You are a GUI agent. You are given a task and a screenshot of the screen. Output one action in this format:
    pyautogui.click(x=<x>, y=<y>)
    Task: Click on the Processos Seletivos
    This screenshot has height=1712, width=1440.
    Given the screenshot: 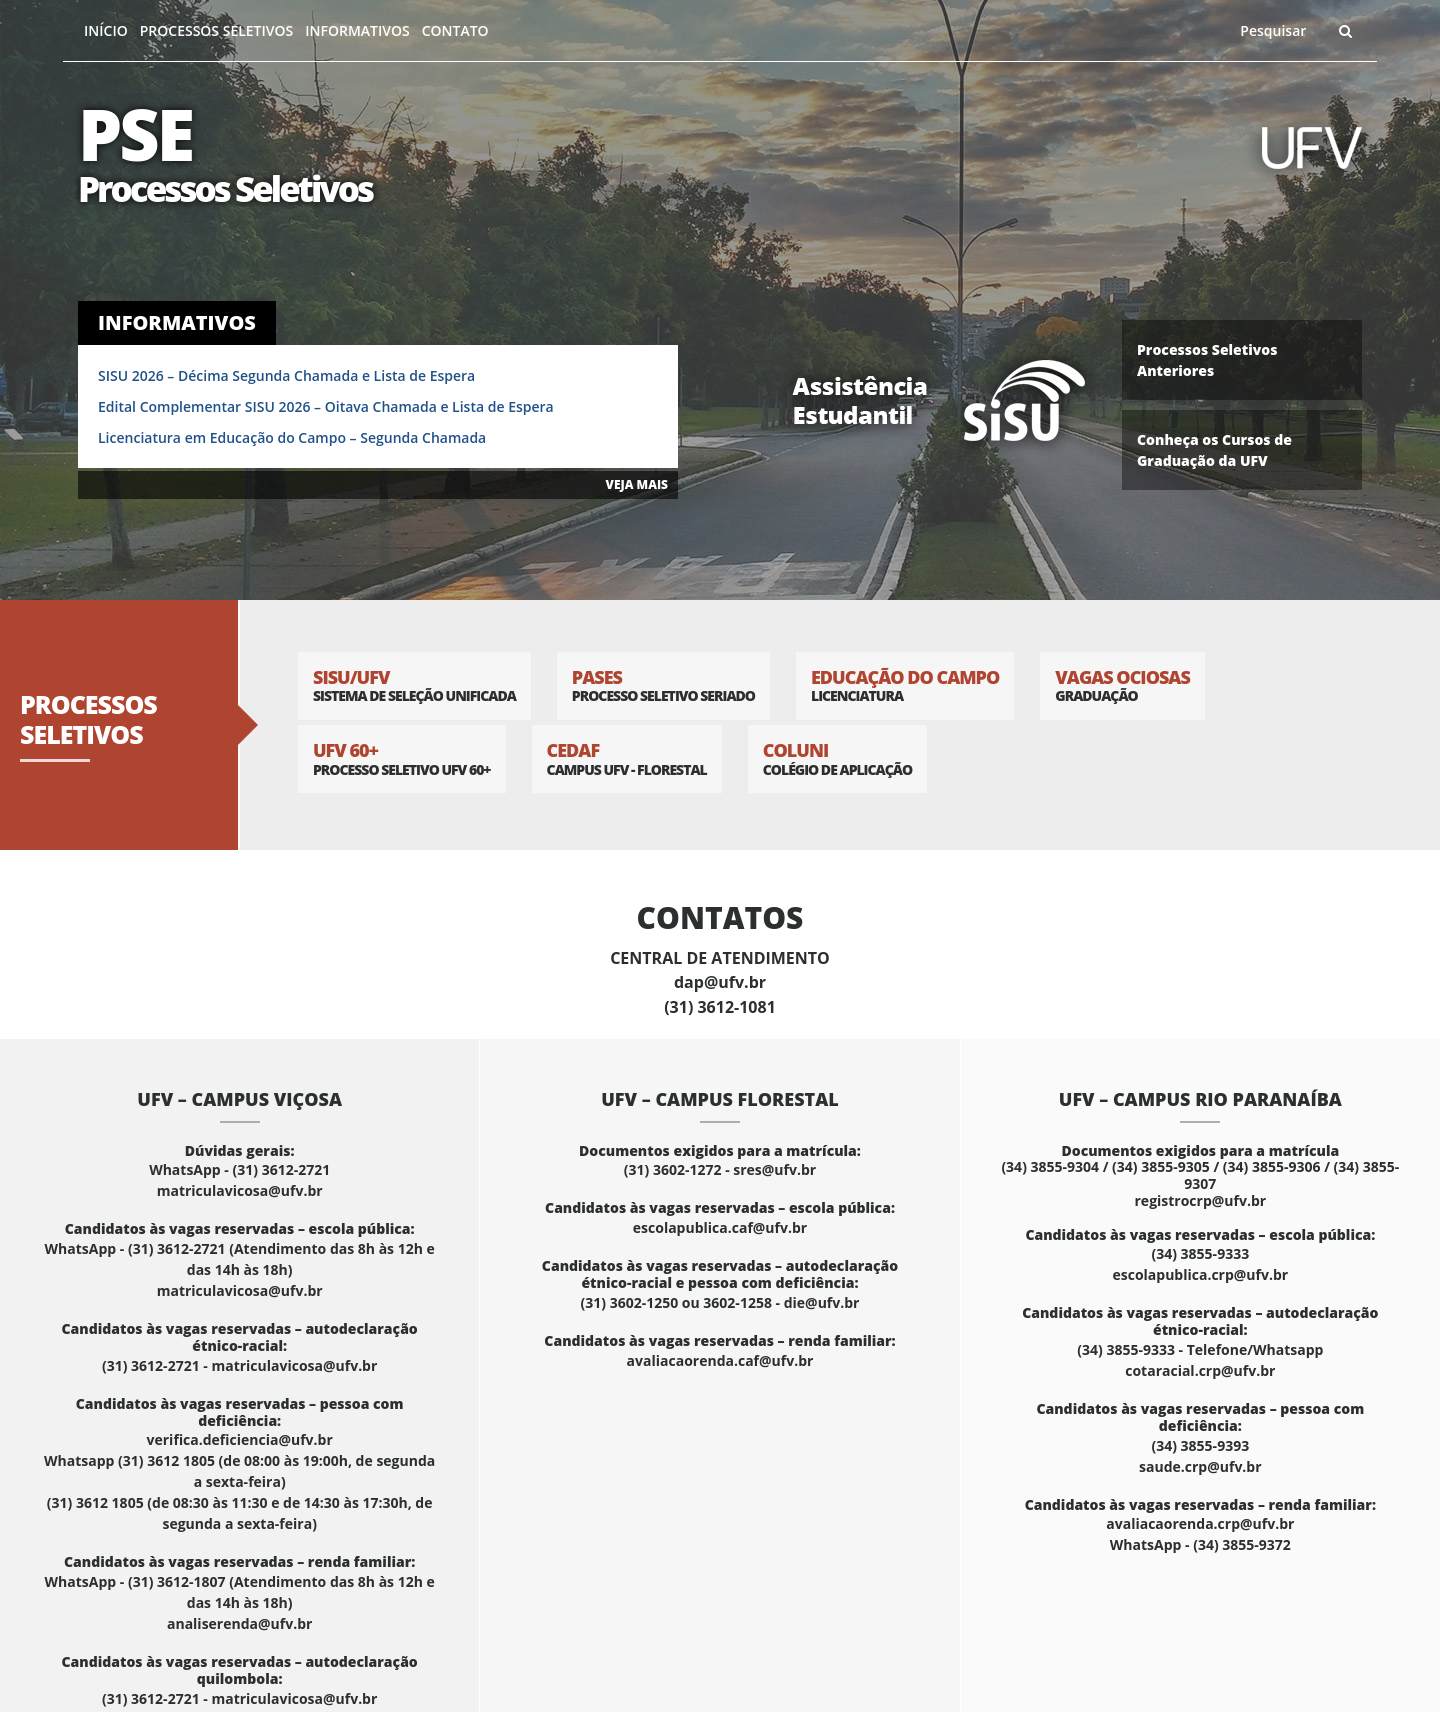 What is the action you would take?
    pyautogui.click(x=217, y=30)
    